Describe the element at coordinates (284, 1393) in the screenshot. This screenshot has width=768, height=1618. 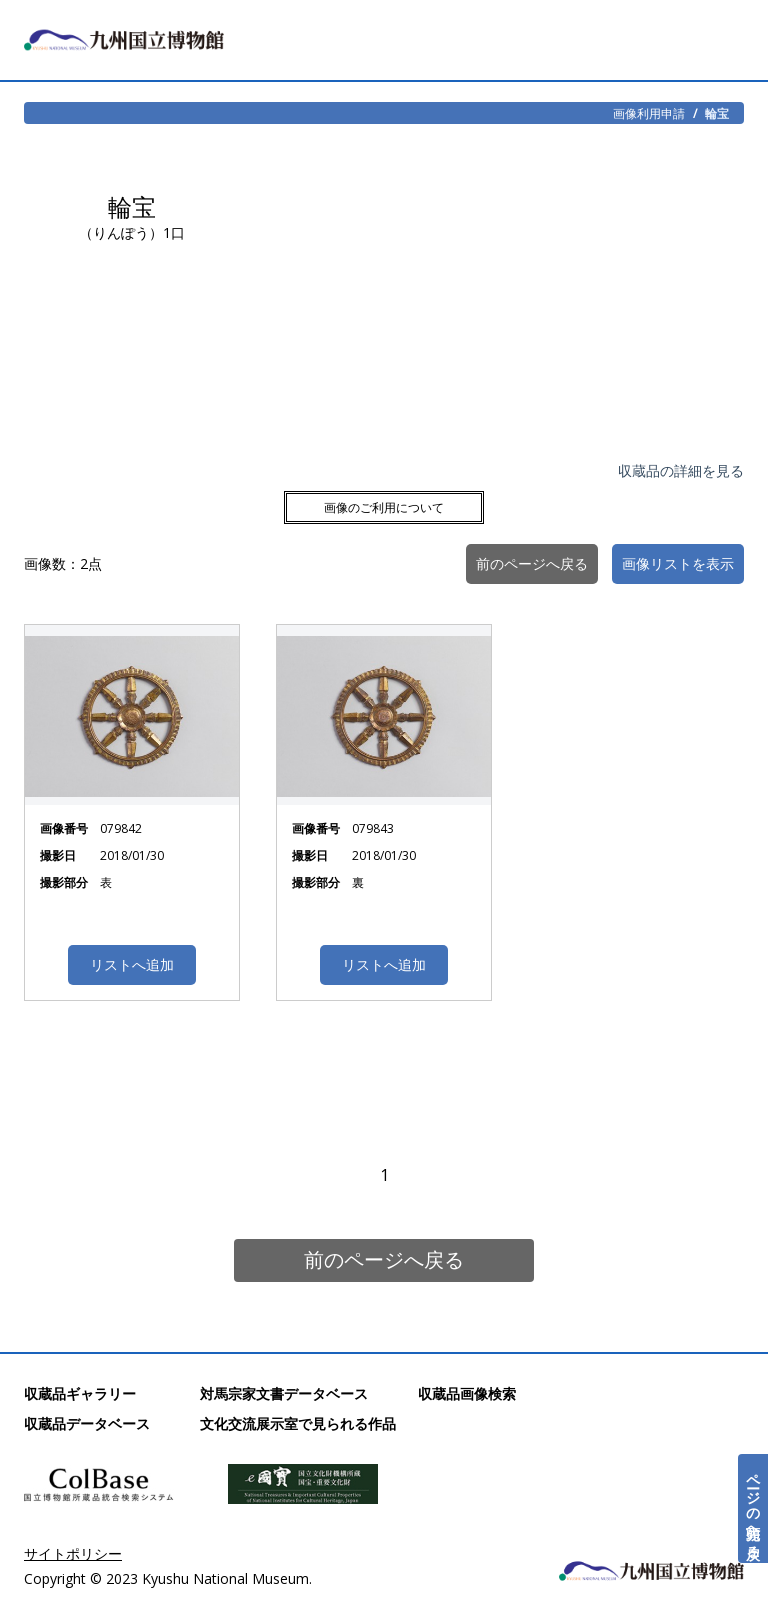
I see `対馬宗家文書データベース` at that location.